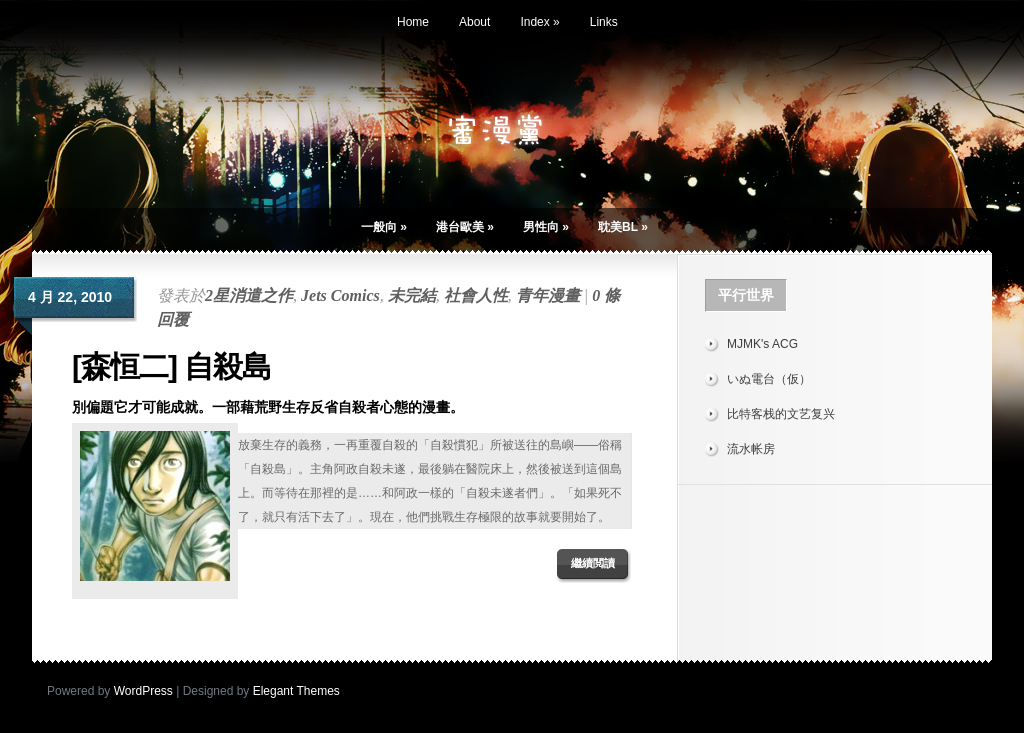 Image resolution: width=1024 pixels, height=733 pixels. I want to click on 社會人性, so click(476, 295).